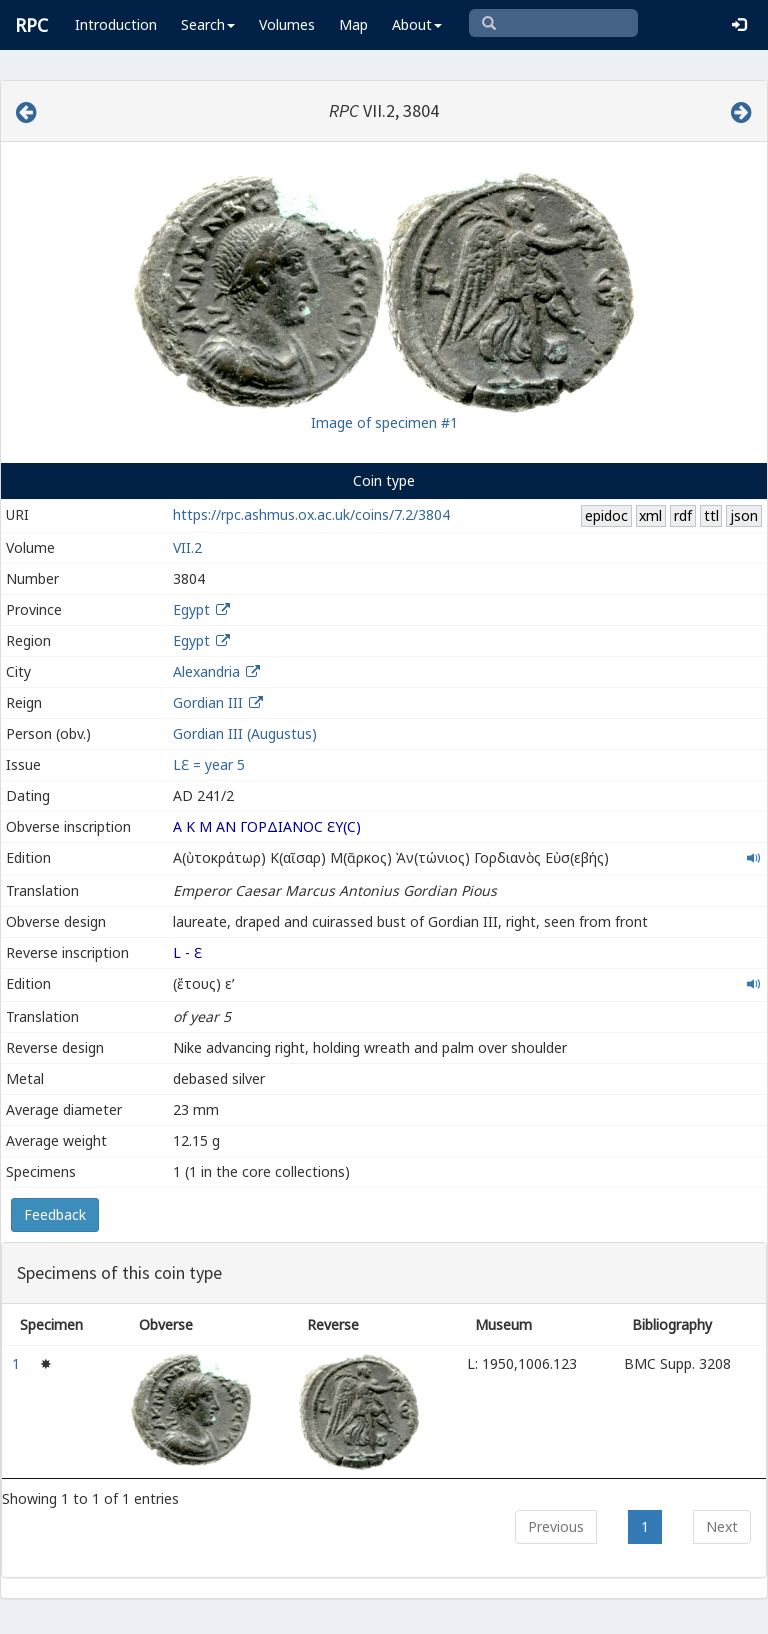 The width and height of the screenshot is (768, 1634). I want to click on Map, so click(353, 24).